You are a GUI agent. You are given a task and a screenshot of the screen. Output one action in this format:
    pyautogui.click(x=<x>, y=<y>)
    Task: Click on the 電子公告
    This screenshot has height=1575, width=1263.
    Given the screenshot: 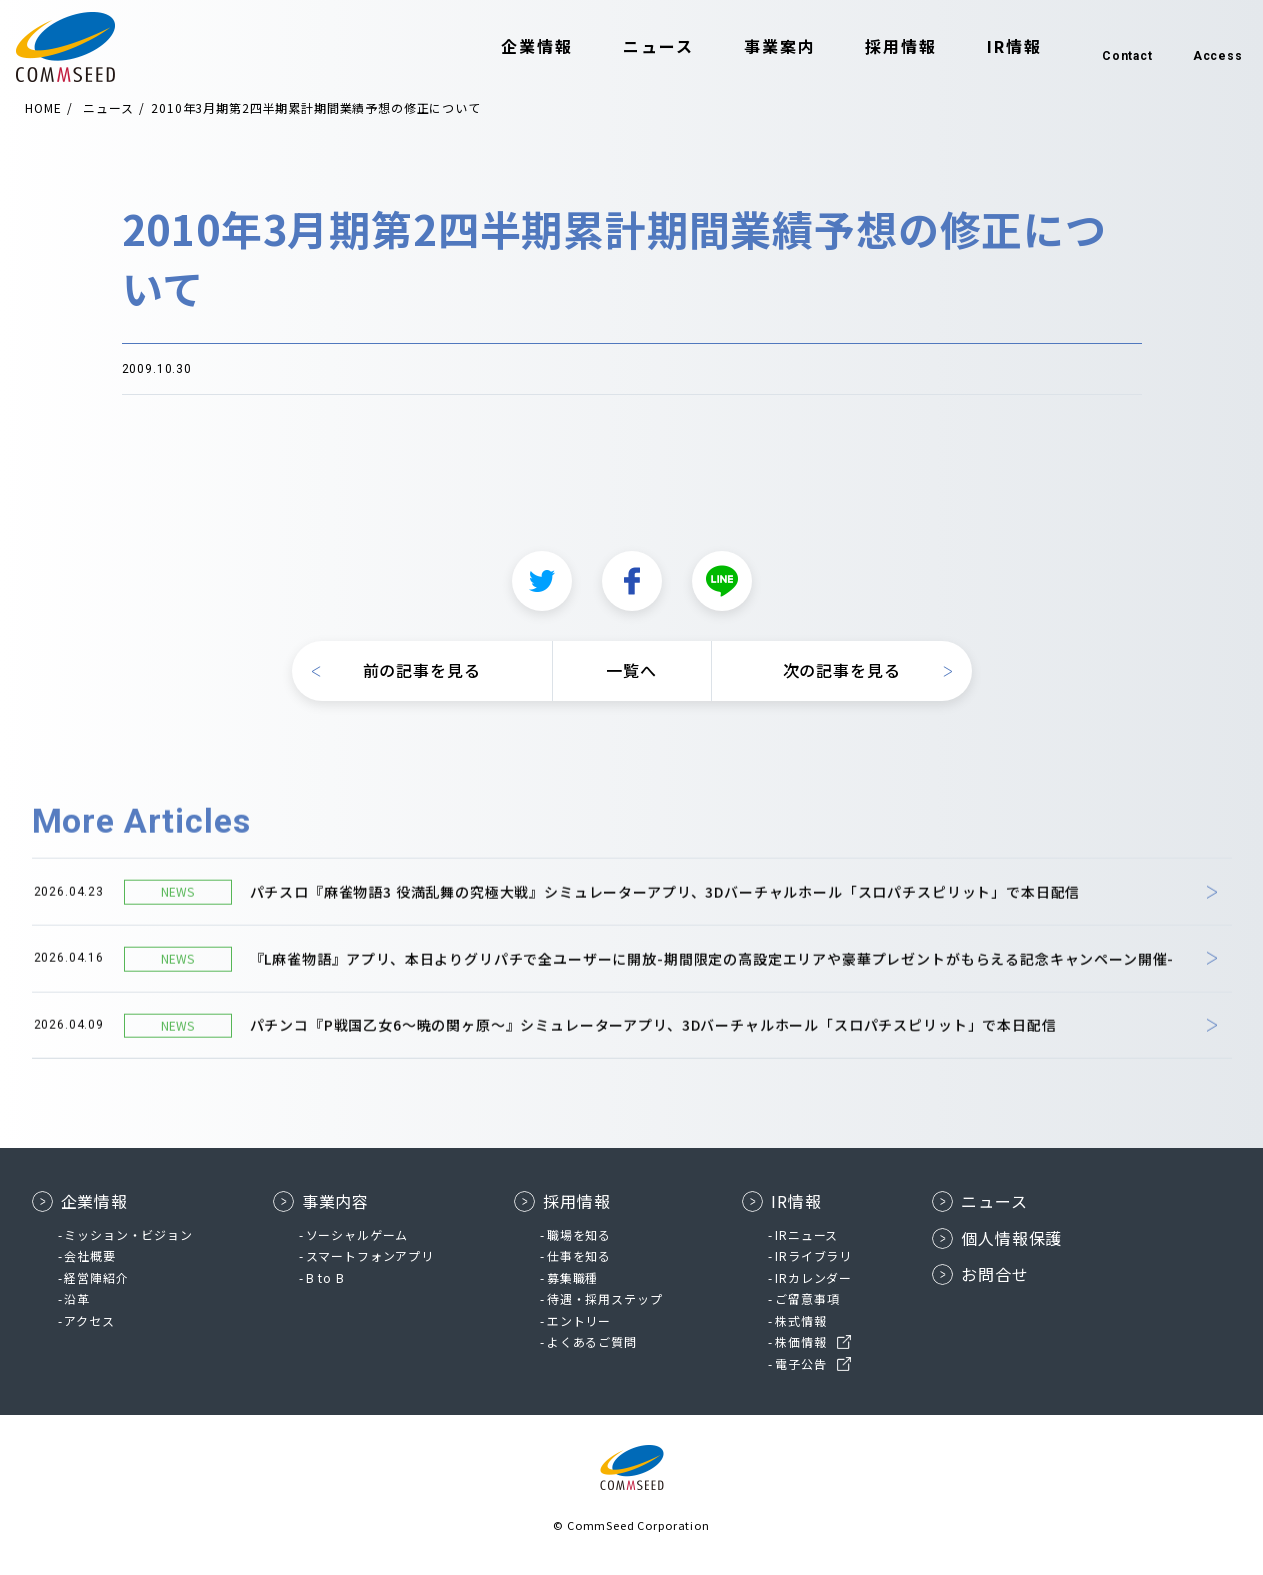 What is the action you would take?
    pyautogui.click(x=800, y=1363)
    